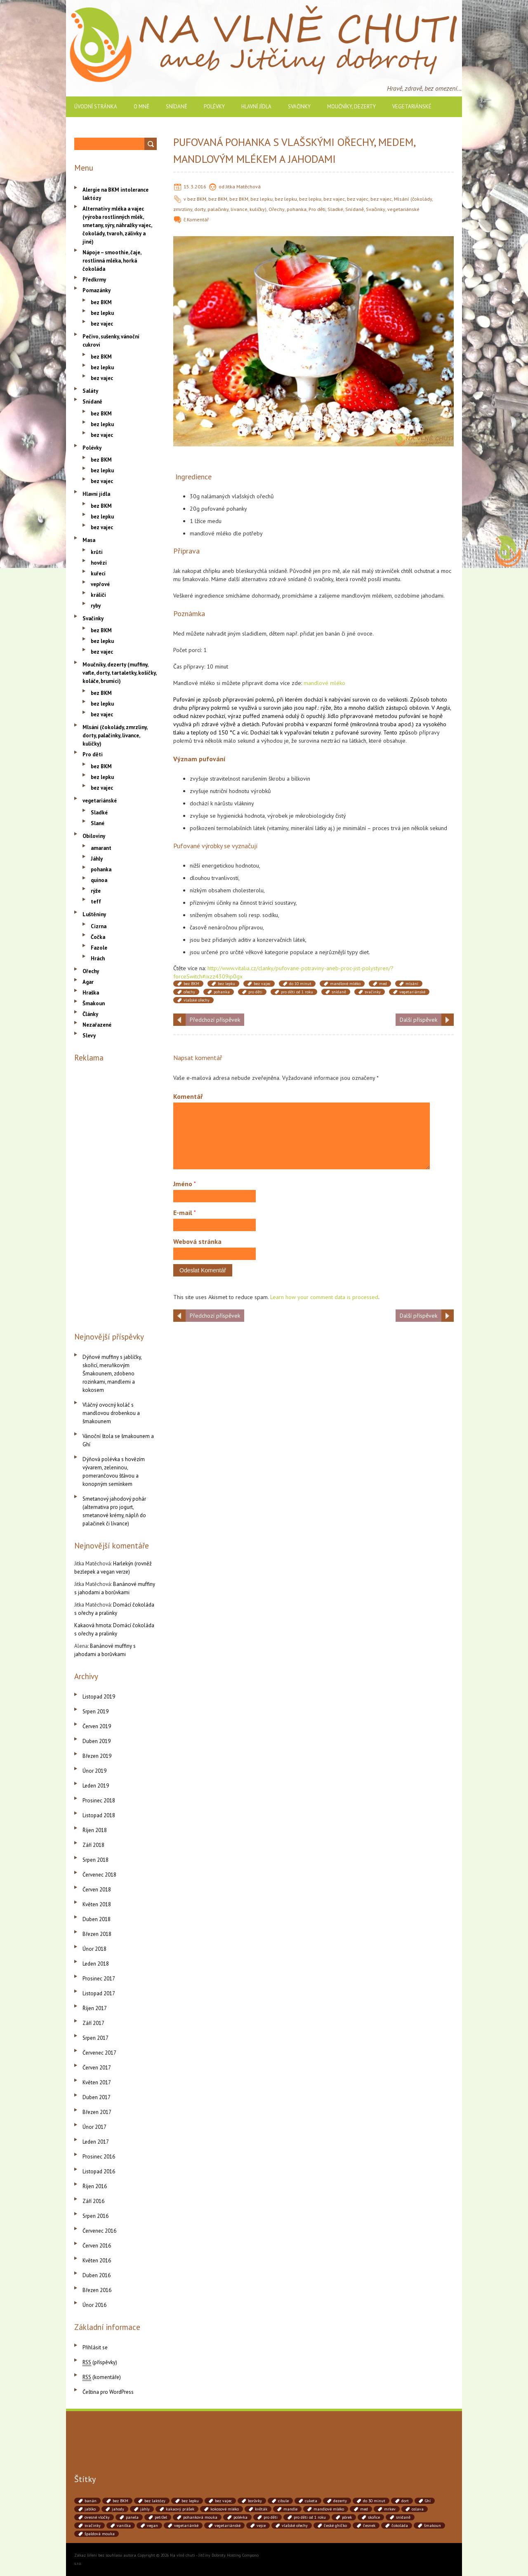 The image size is (528, 2576). What do you see at coordinates (185, 219) in the screenshot?
I see `č.` at bounding box center [185, 219].